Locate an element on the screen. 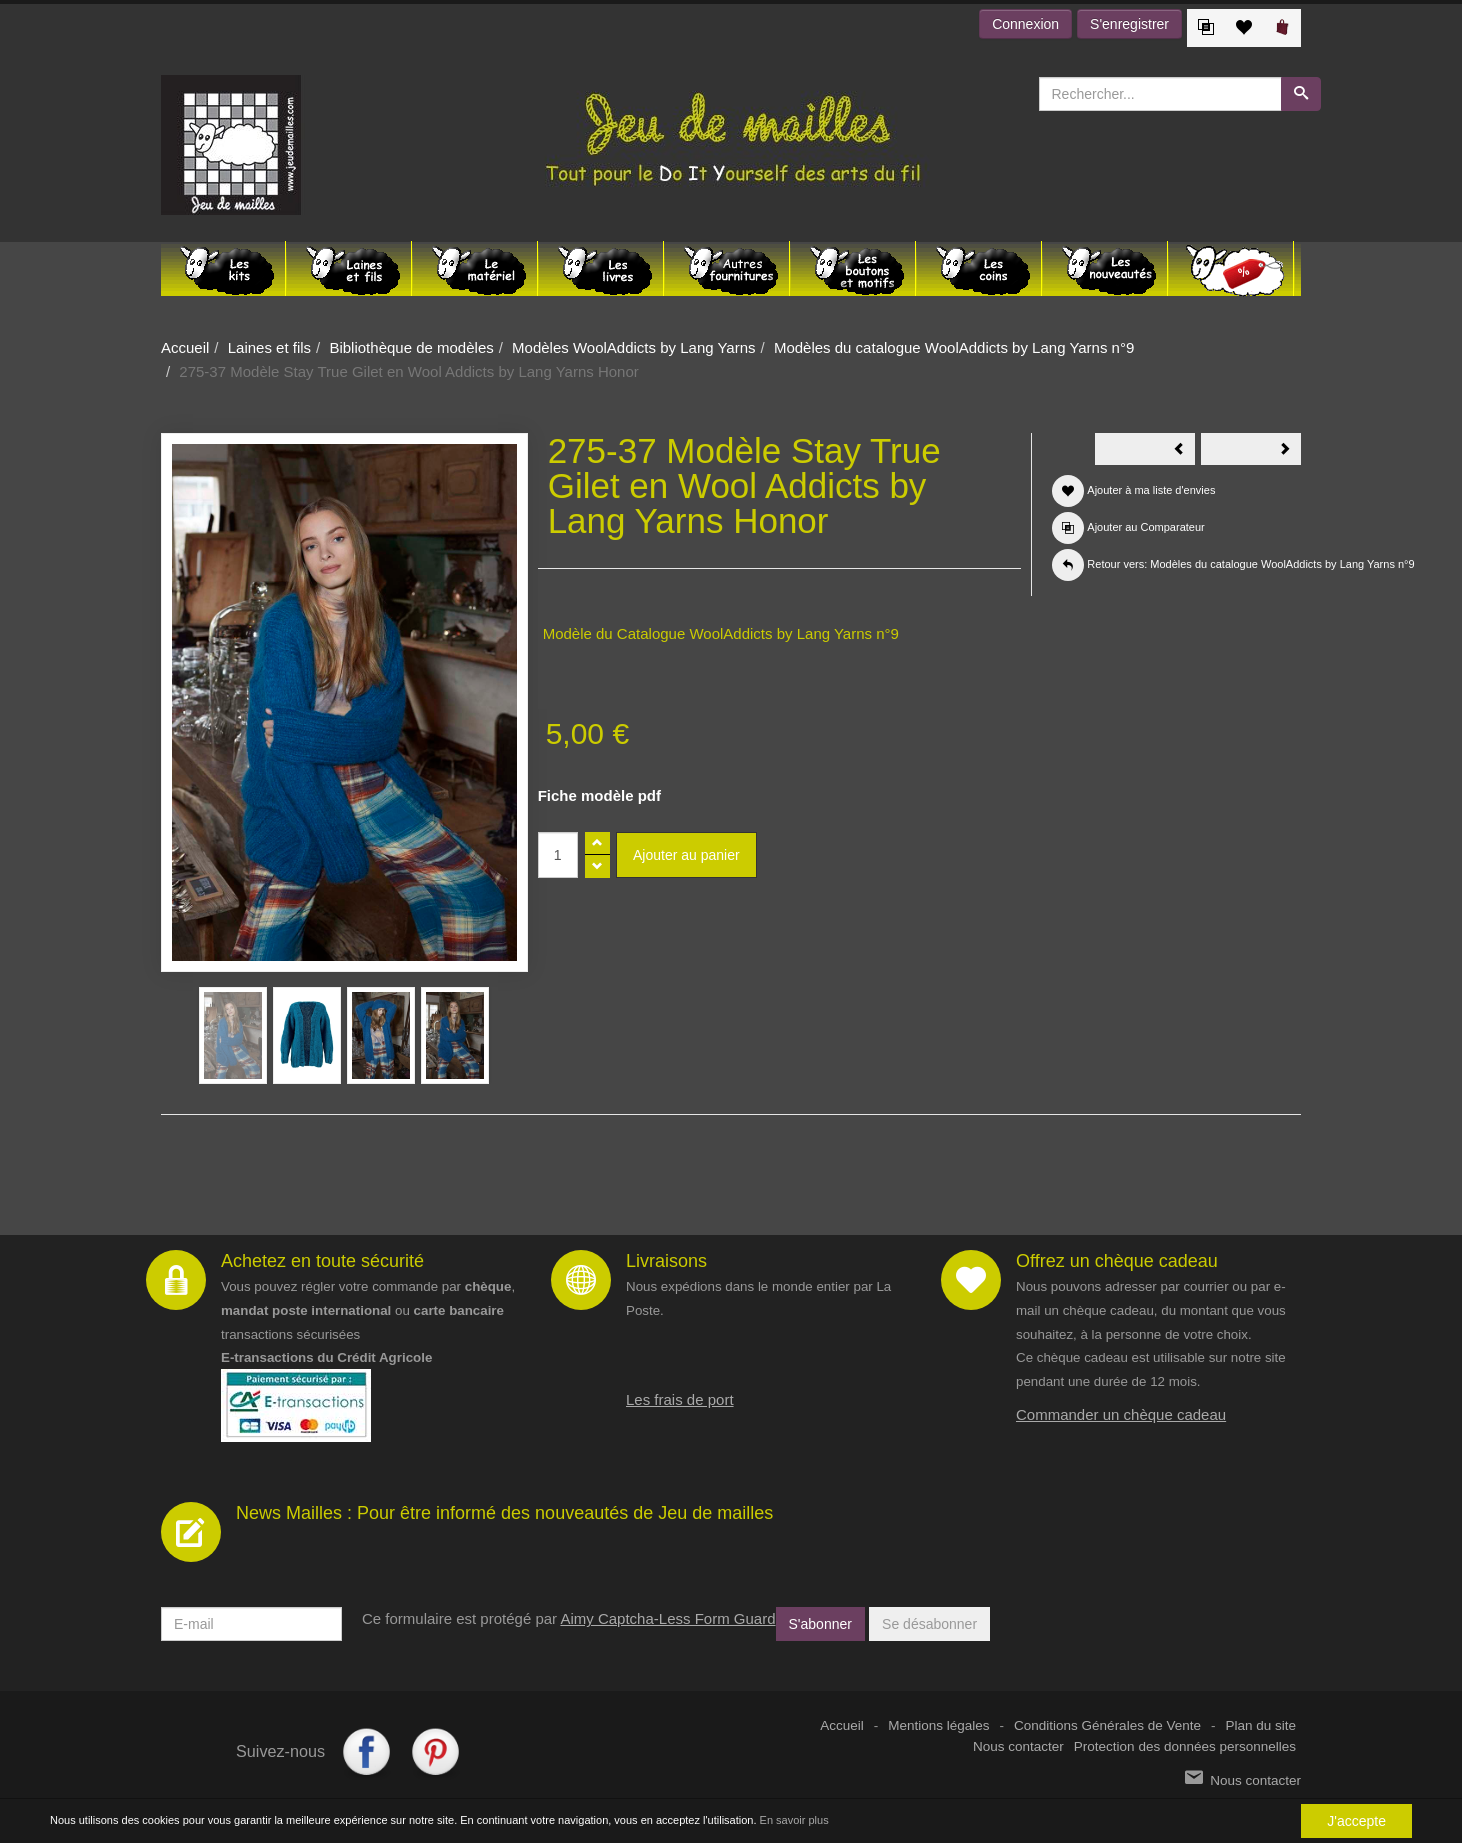 The image size is (1462, 1843). Connexion [button] is located at coordinates (1025, 24).